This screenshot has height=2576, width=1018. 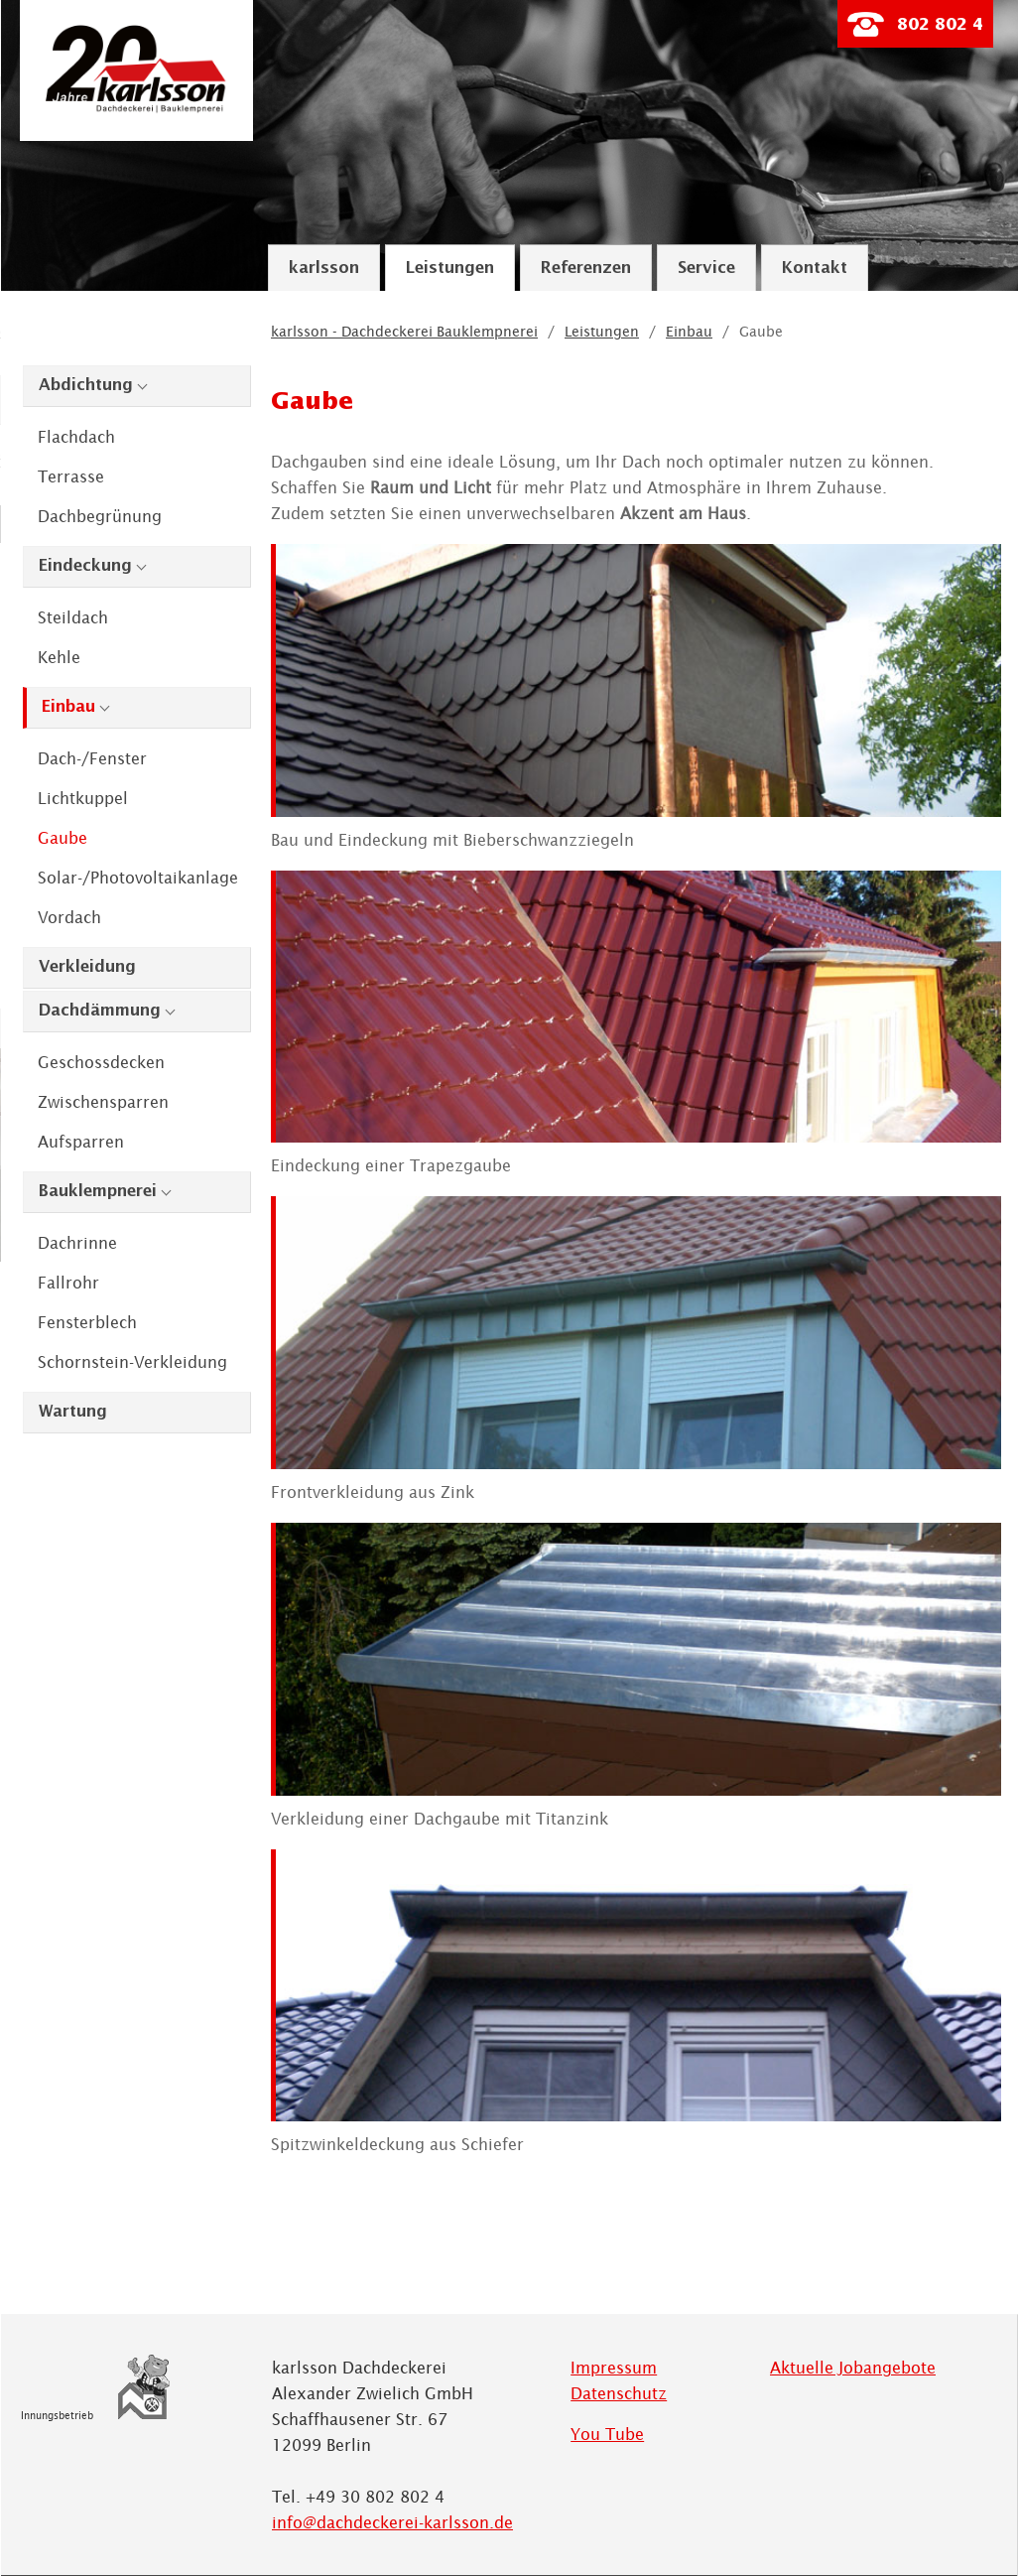 I want to click on Schornstein-Verkleidung, so click(x=132, y=1362).